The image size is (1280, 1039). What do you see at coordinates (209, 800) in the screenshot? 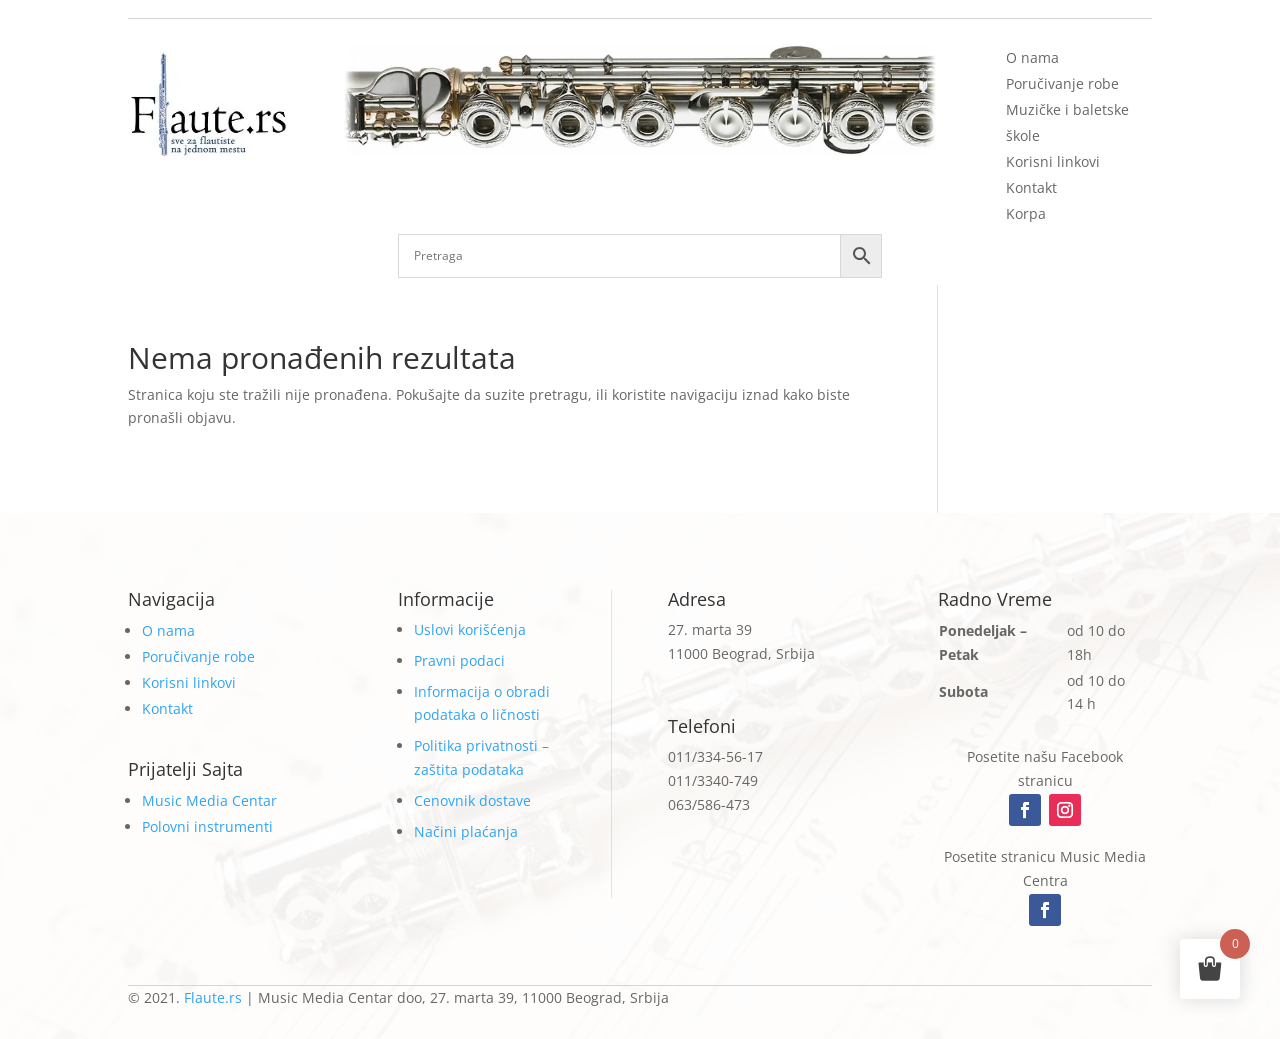
I see `Music Media Centar` at bounding box center [209, 800].